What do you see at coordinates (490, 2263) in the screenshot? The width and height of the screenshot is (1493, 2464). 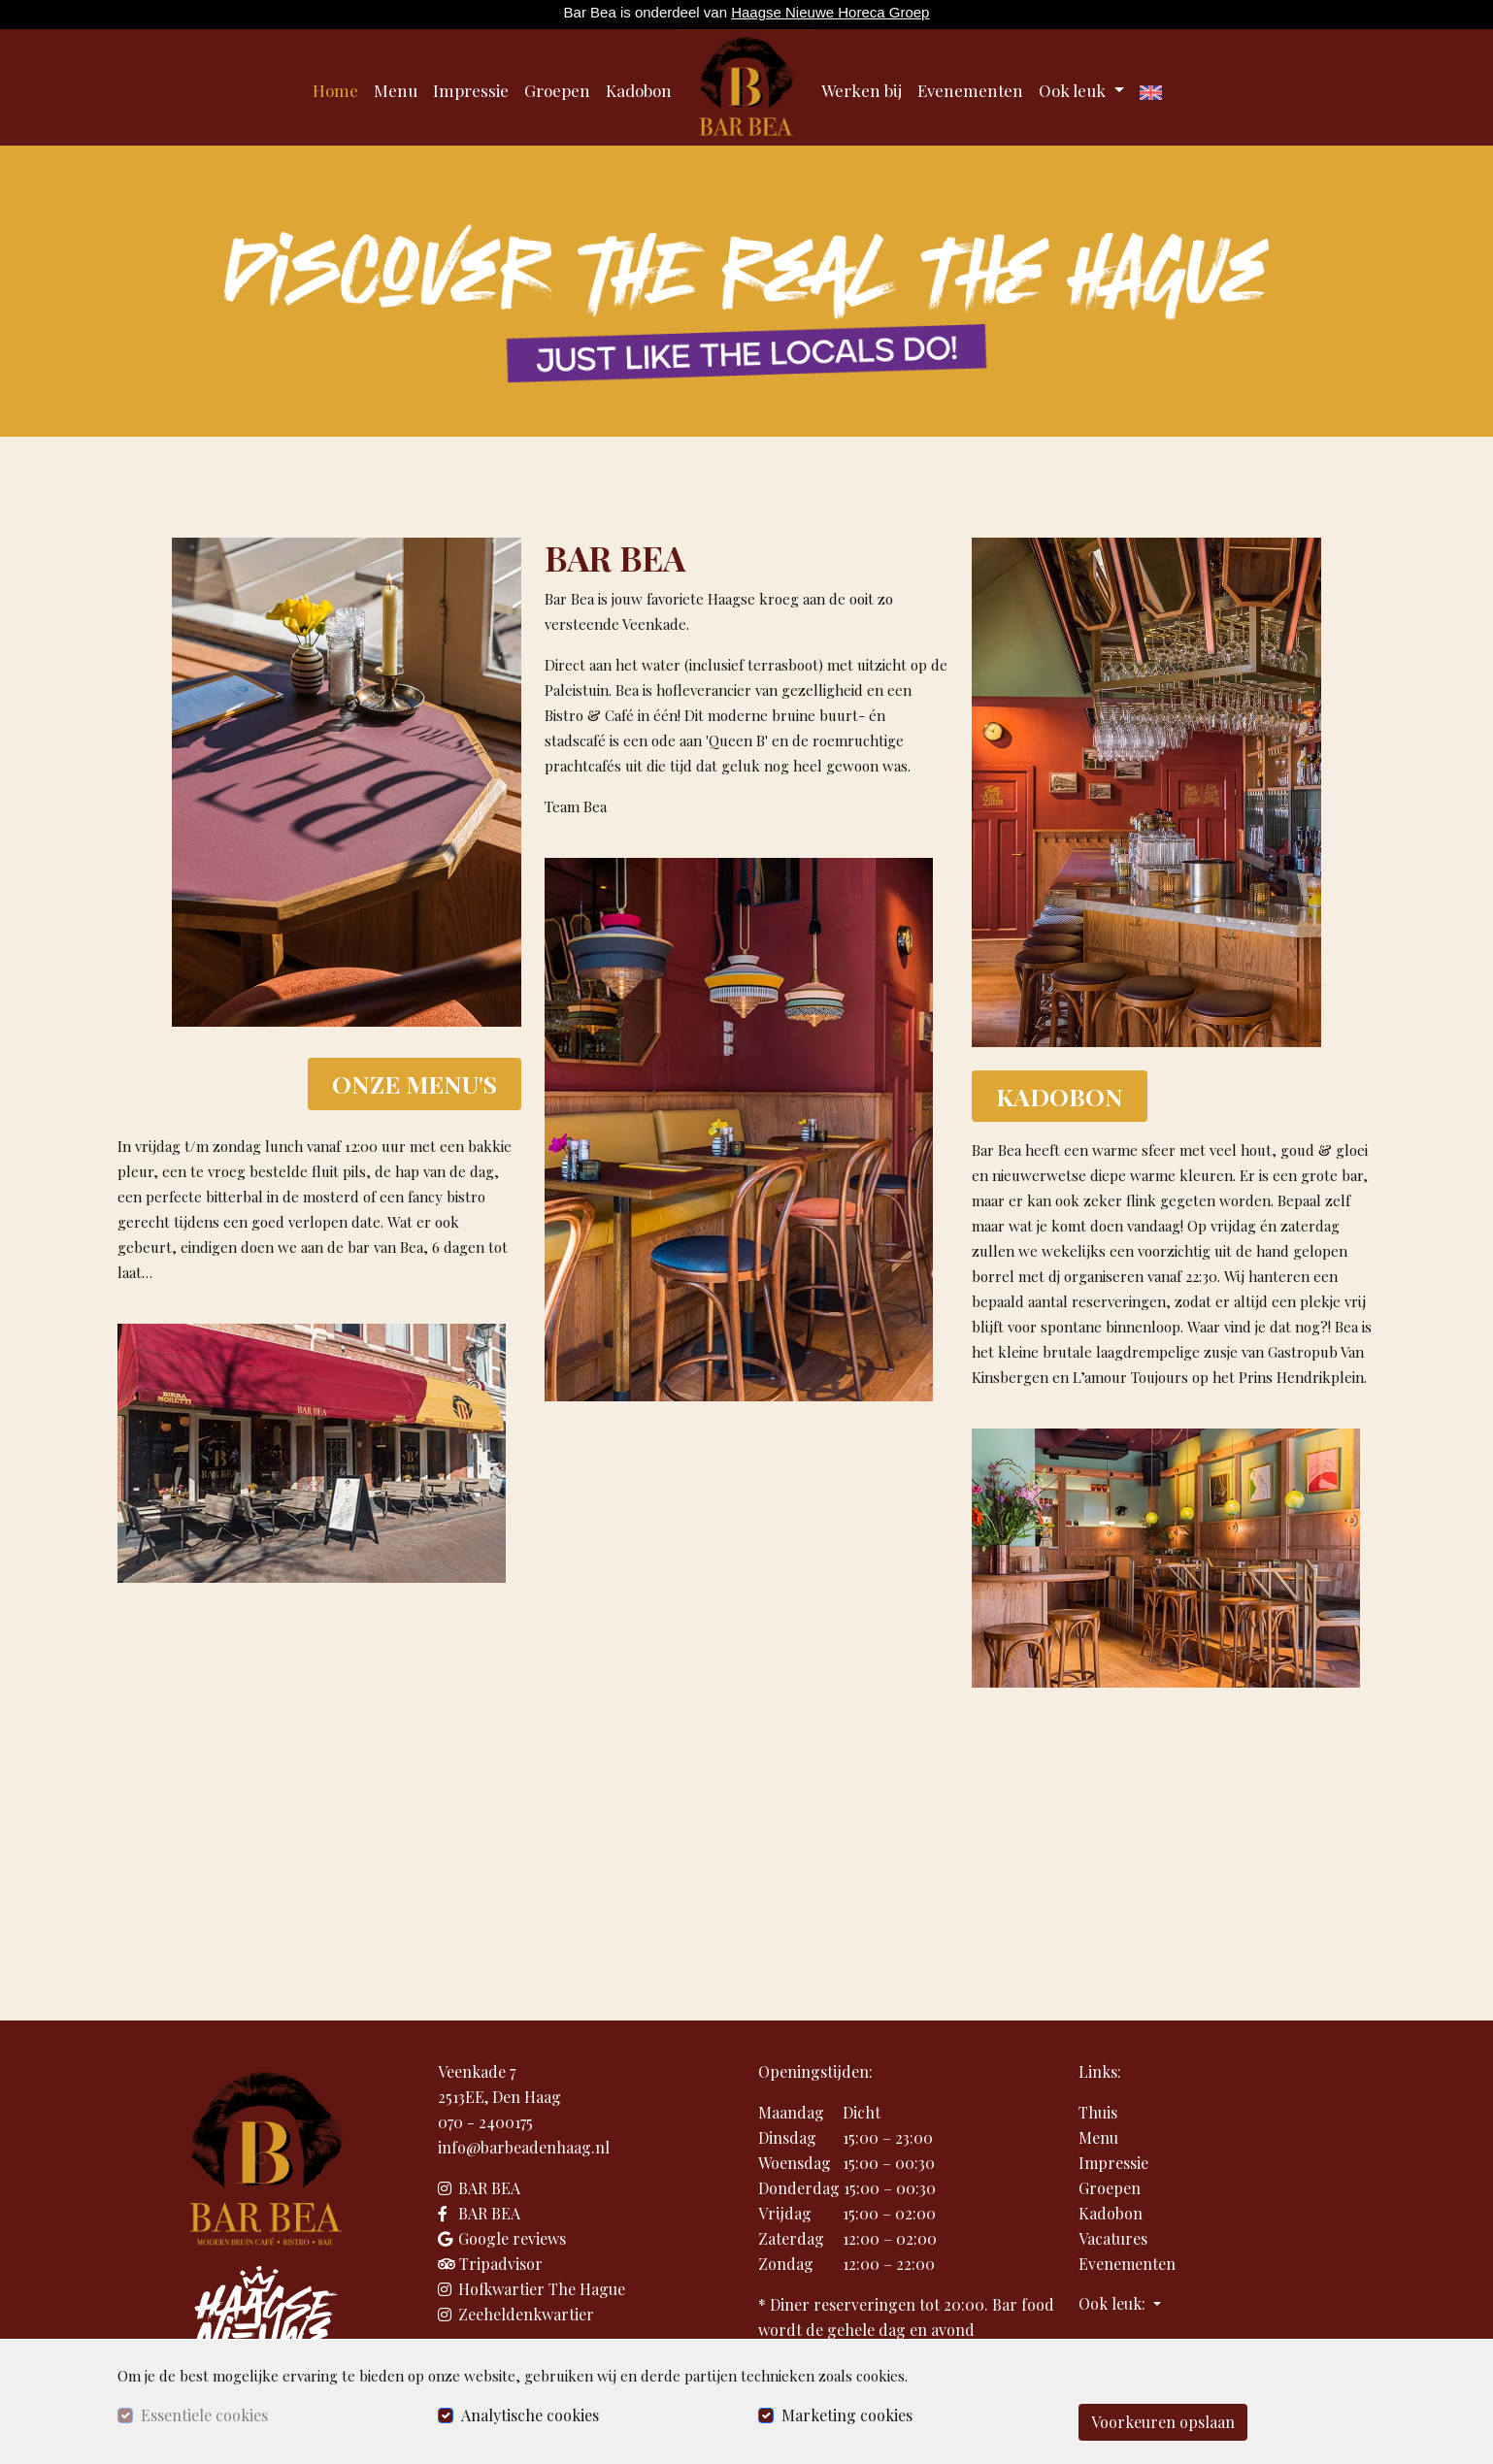 I see `Tripadvisor` at bounding box center [490, 2263].